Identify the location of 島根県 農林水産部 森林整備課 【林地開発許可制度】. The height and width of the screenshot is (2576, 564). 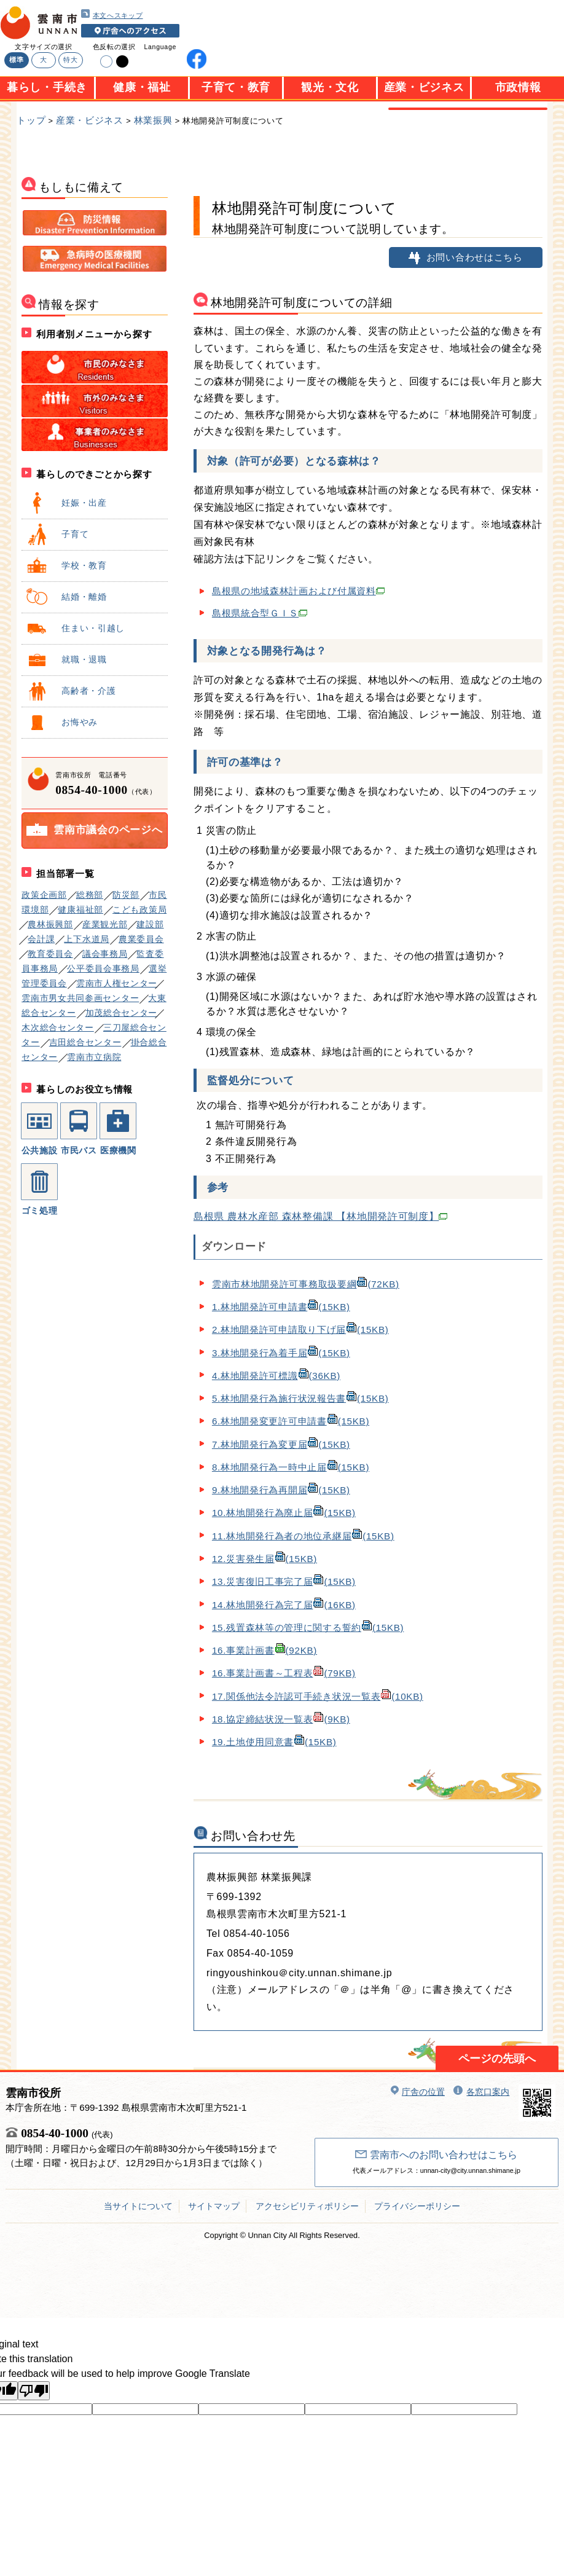
(321, 1216).